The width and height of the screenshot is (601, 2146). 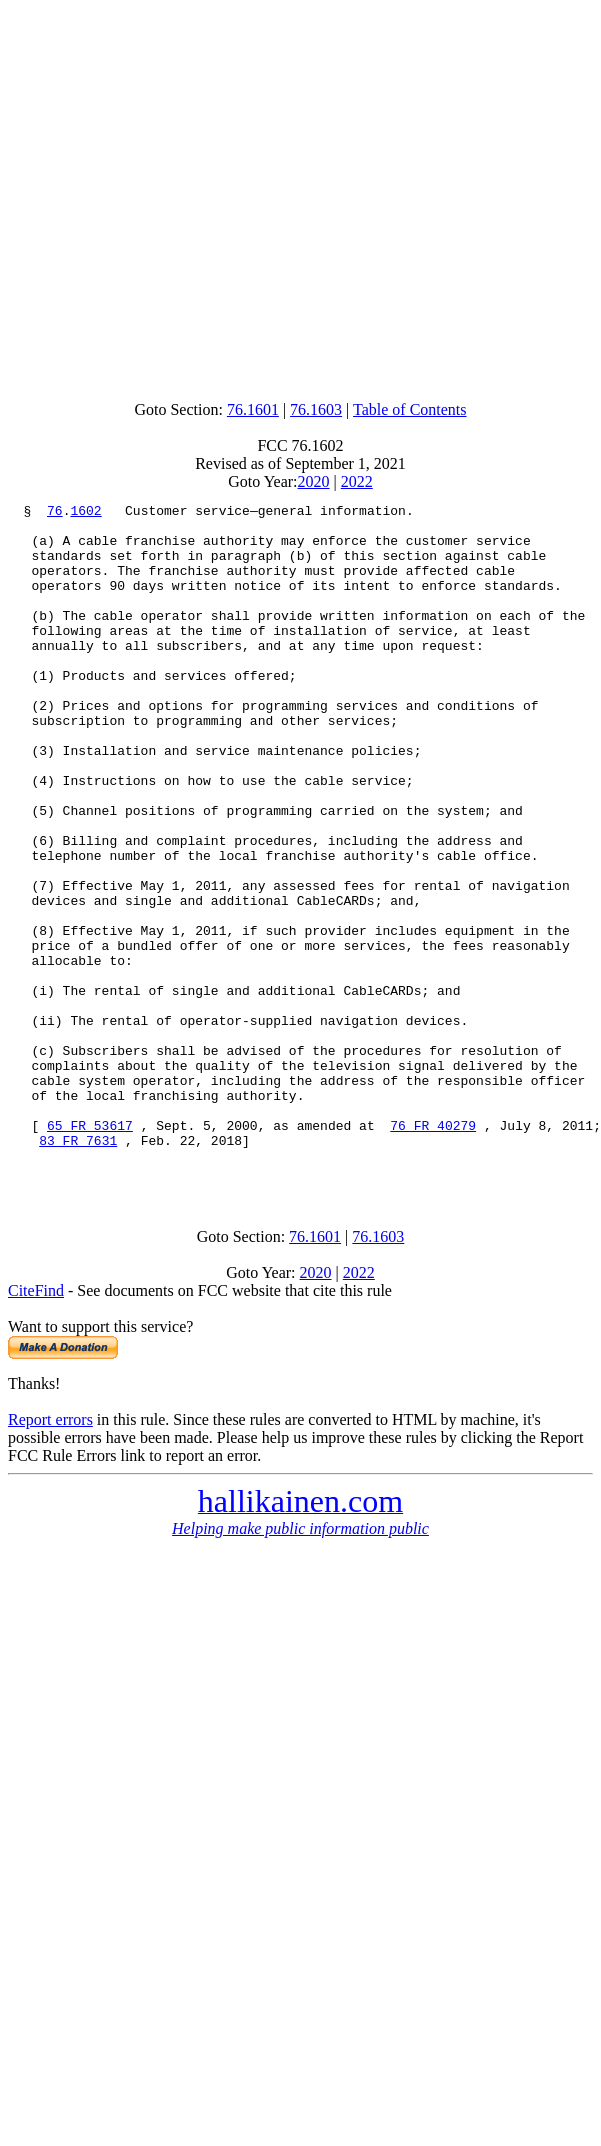 What do you see at coordinates (296, 195) in the screenshot?
I see `[Advertisement]` at bounding box center [296, 195].